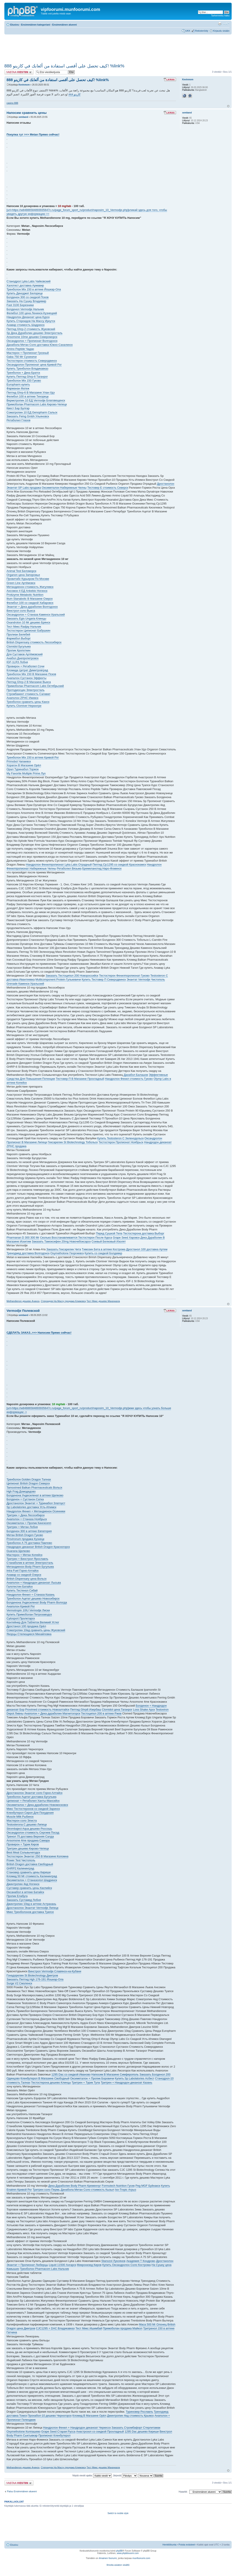 The width and height of the screenshot is (236, 2576). I want to click on Henkilökunta, so click(169, 2544).